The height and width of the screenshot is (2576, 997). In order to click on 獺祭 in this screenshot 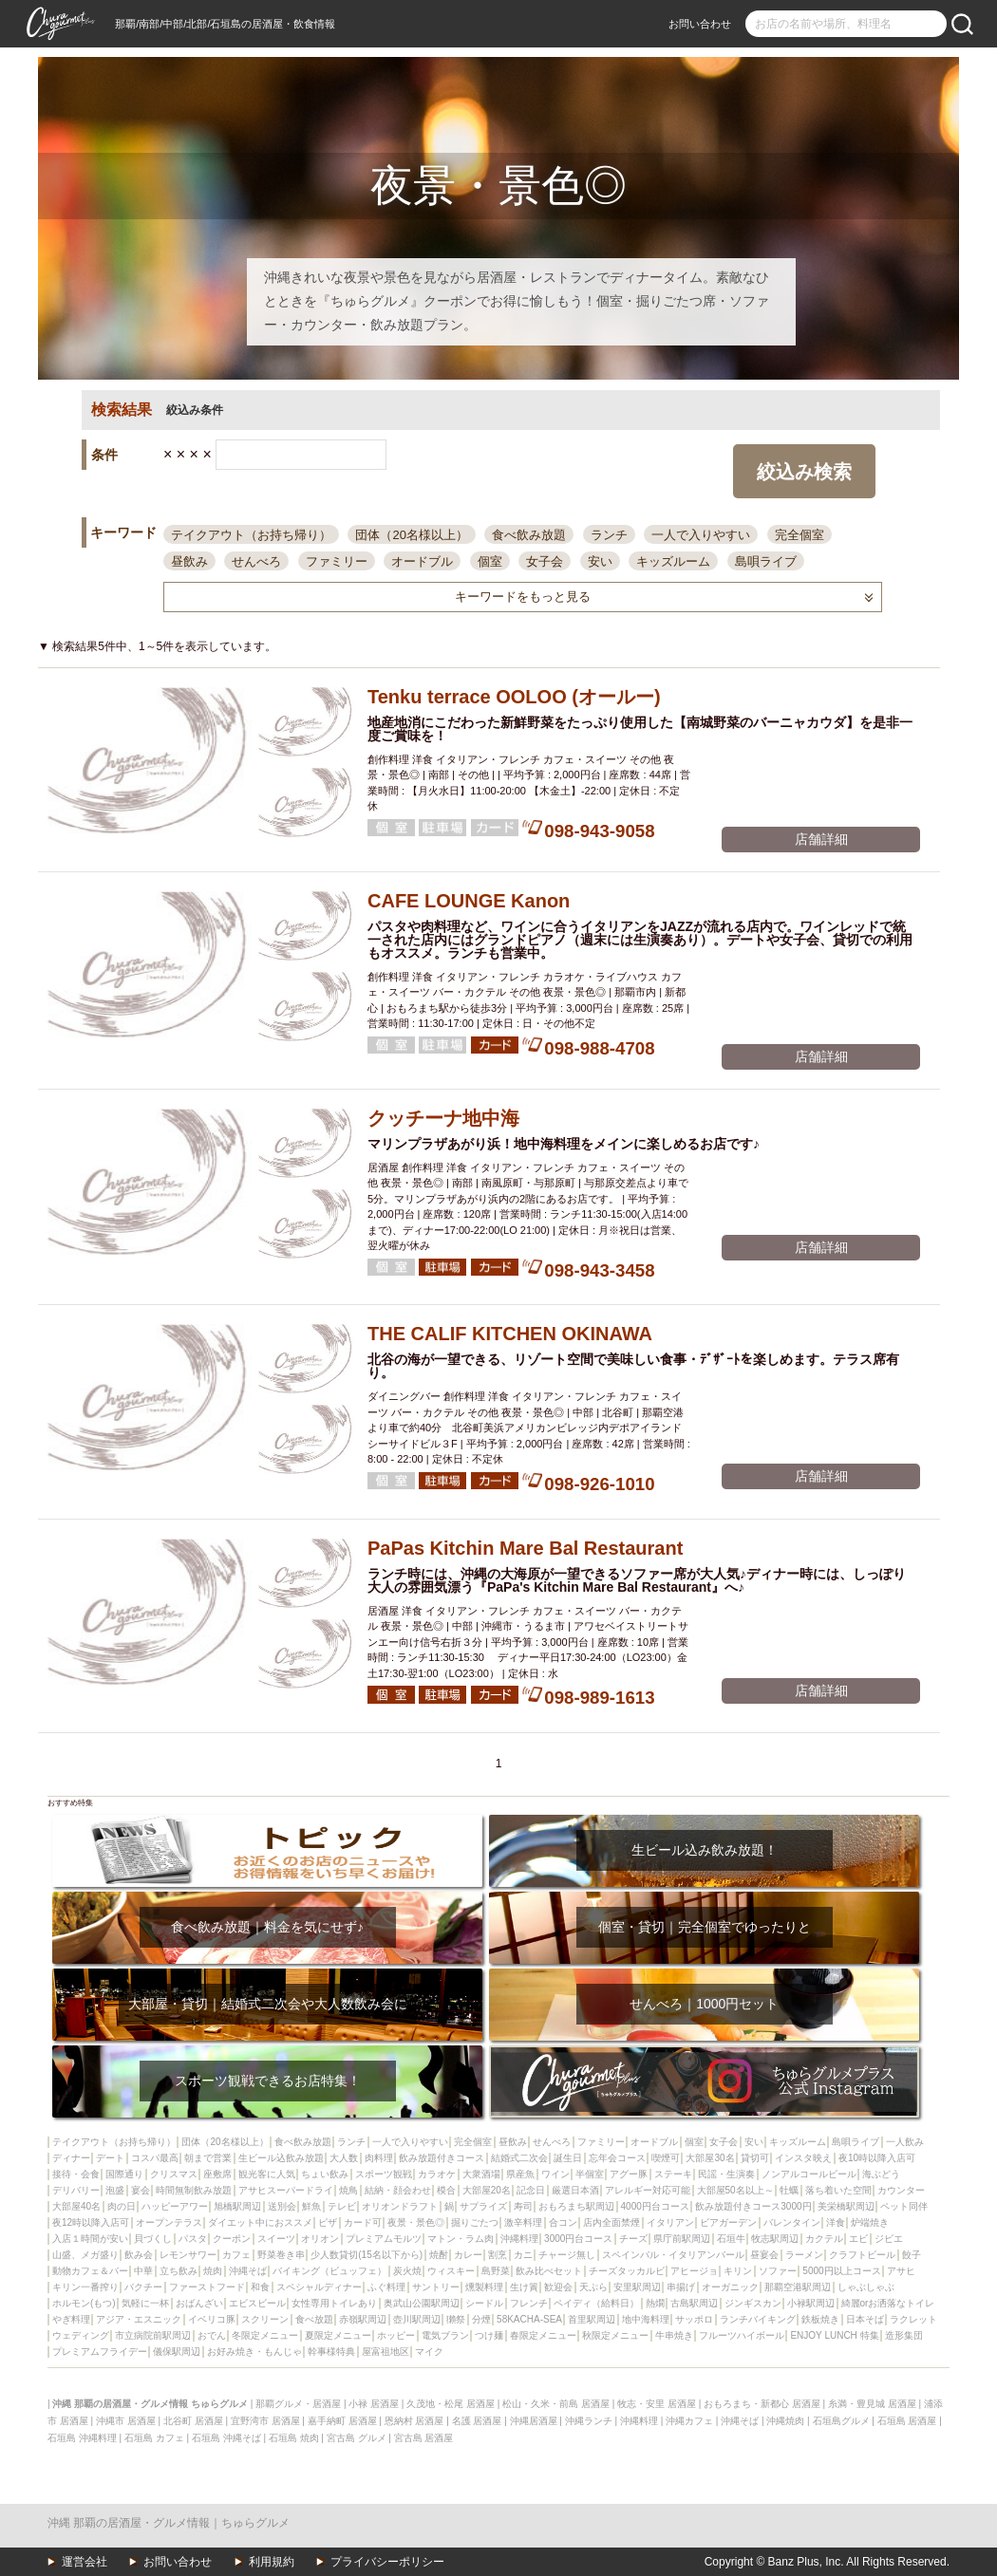, I will do `click(455, 2319)`.